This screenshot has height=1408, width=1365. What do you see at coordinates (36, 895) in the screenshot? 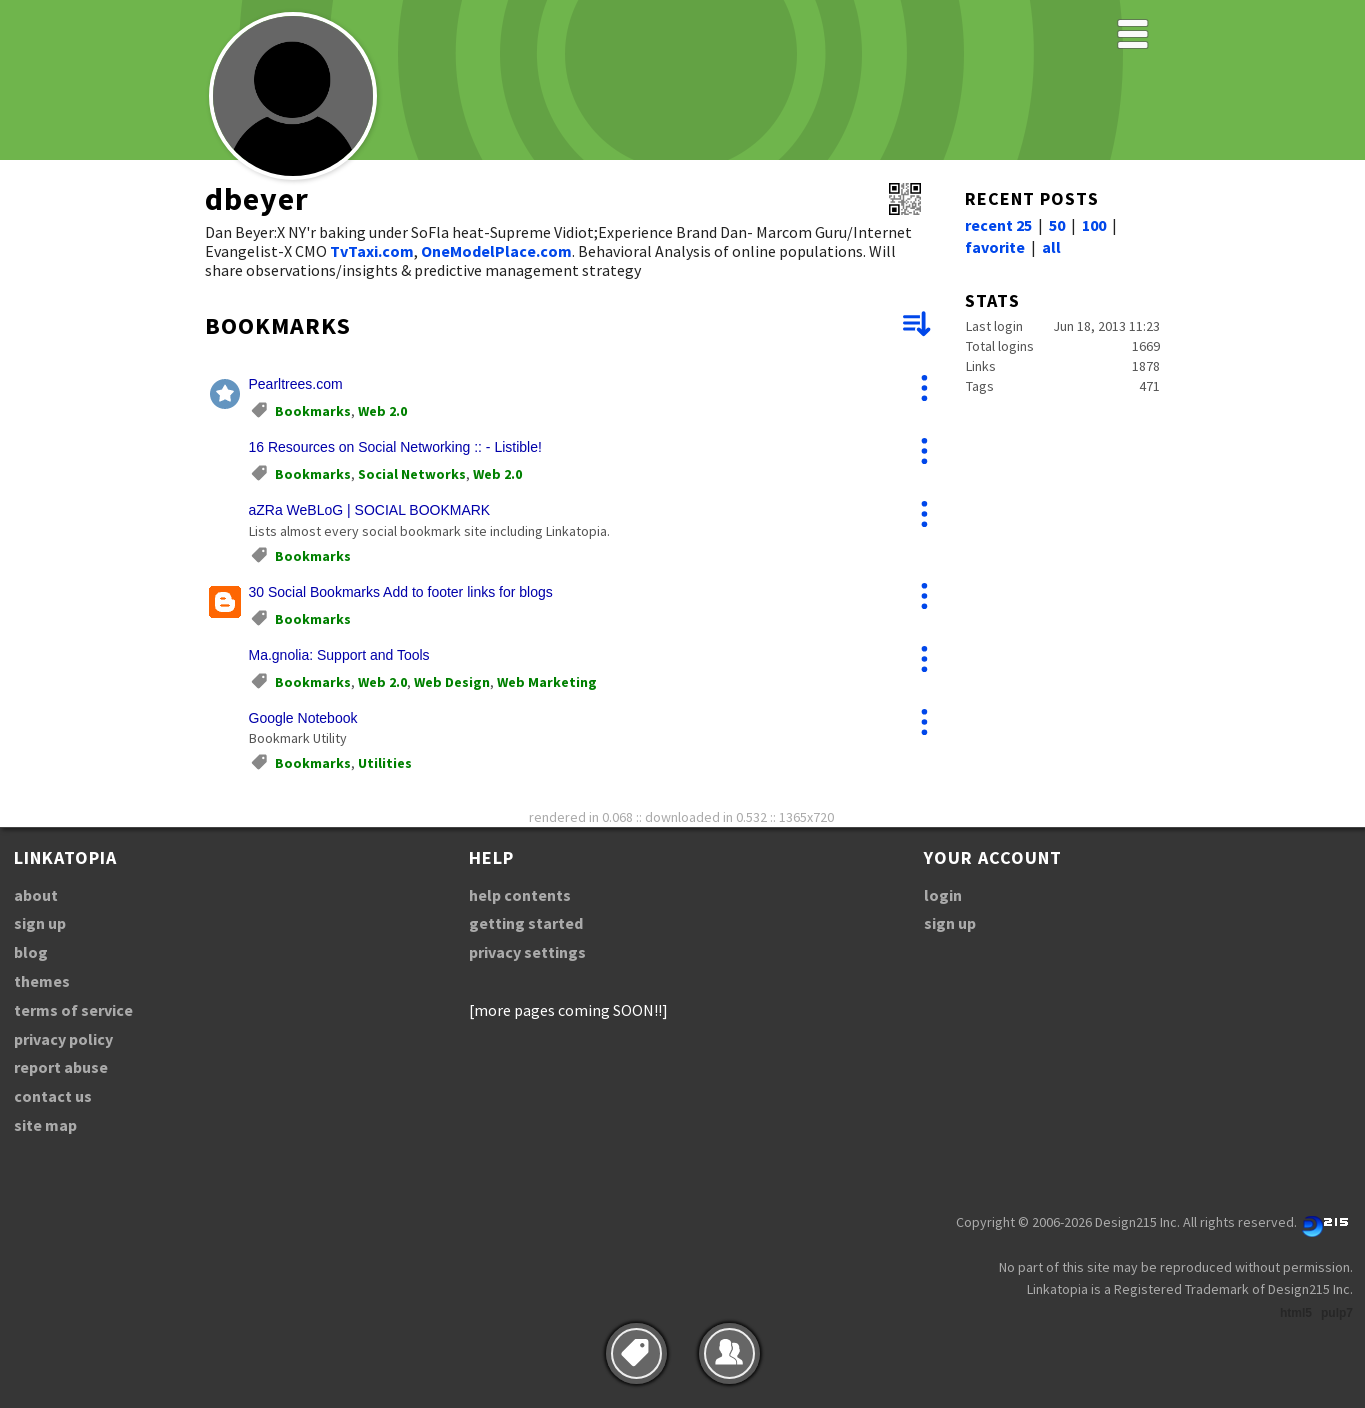
I see `about` at bounding box center [36, 895].